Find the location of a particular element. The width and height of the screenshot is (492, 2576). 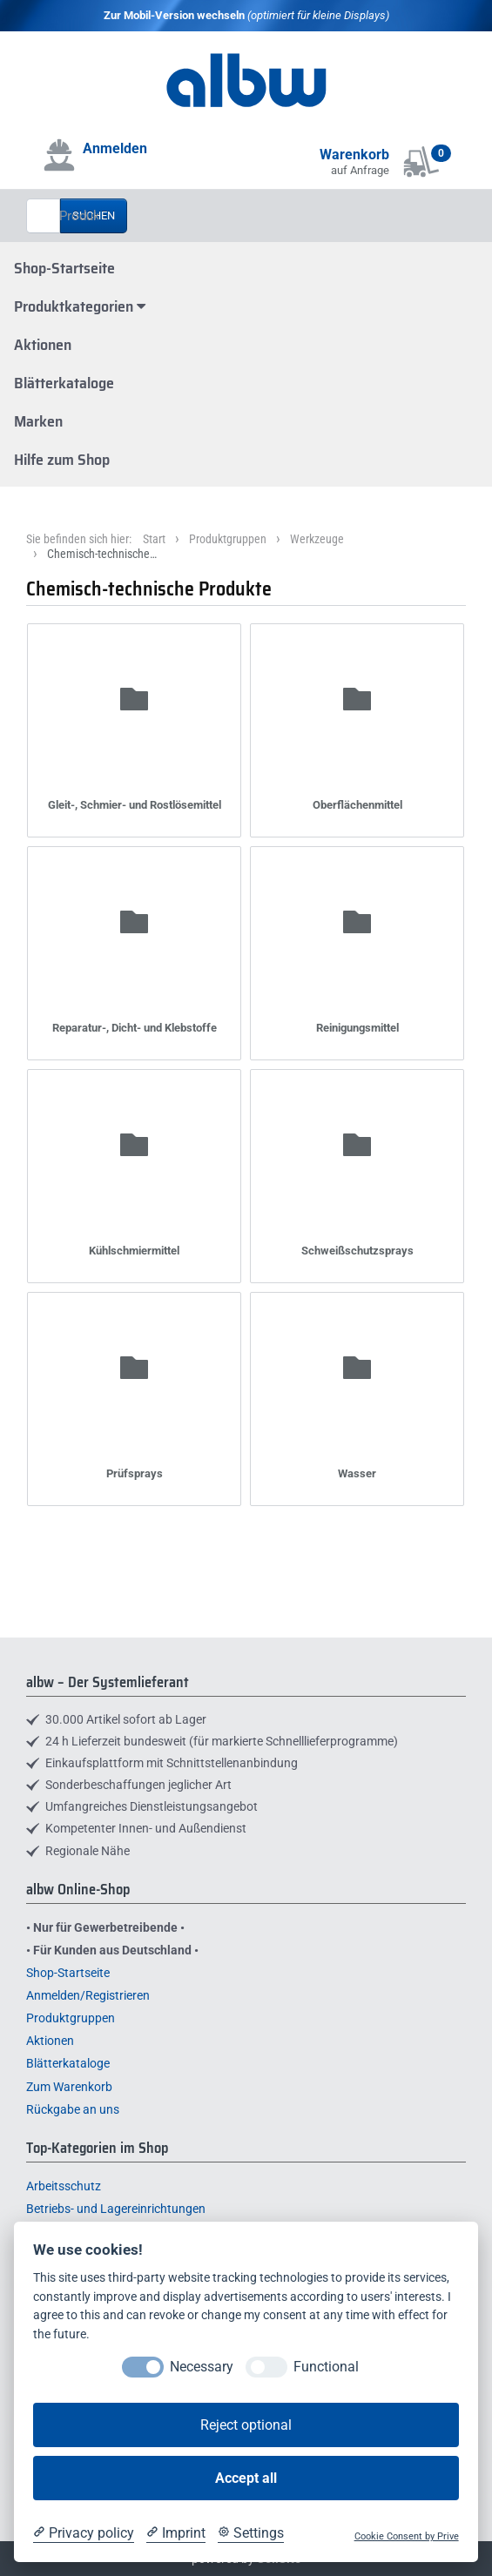

Produktkategorien [button] is located at coordinates (79, 306).